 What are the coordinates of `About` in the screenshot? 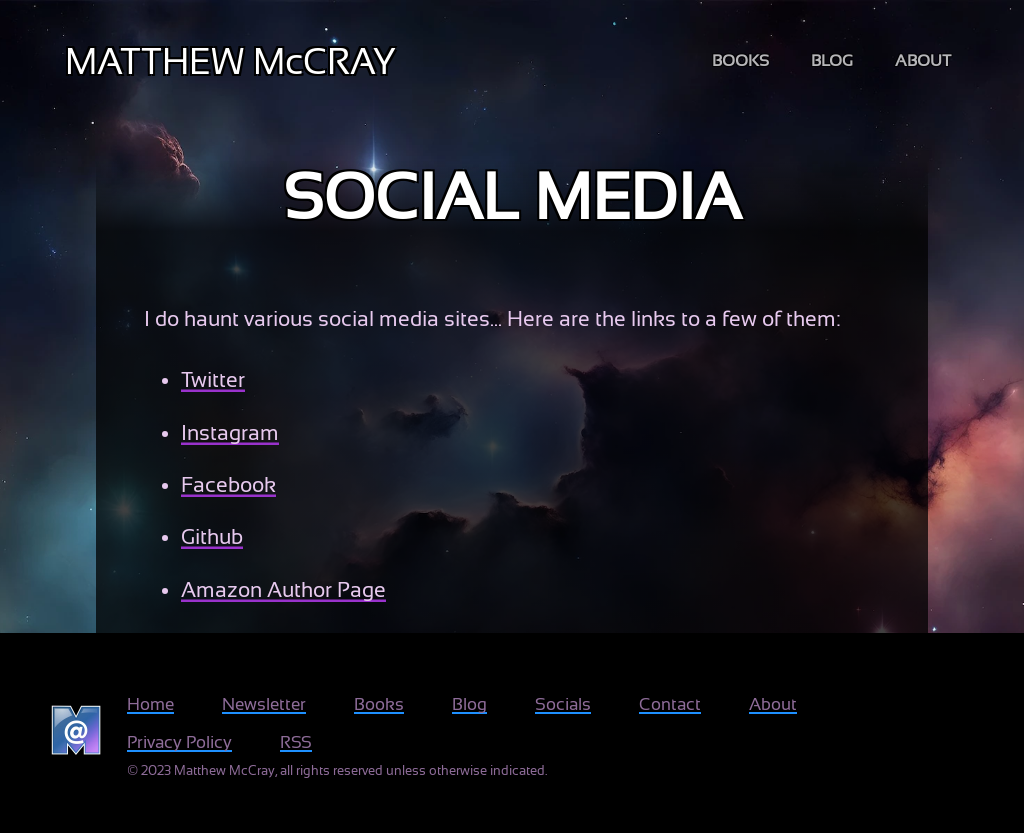 It's located at (773, 704).